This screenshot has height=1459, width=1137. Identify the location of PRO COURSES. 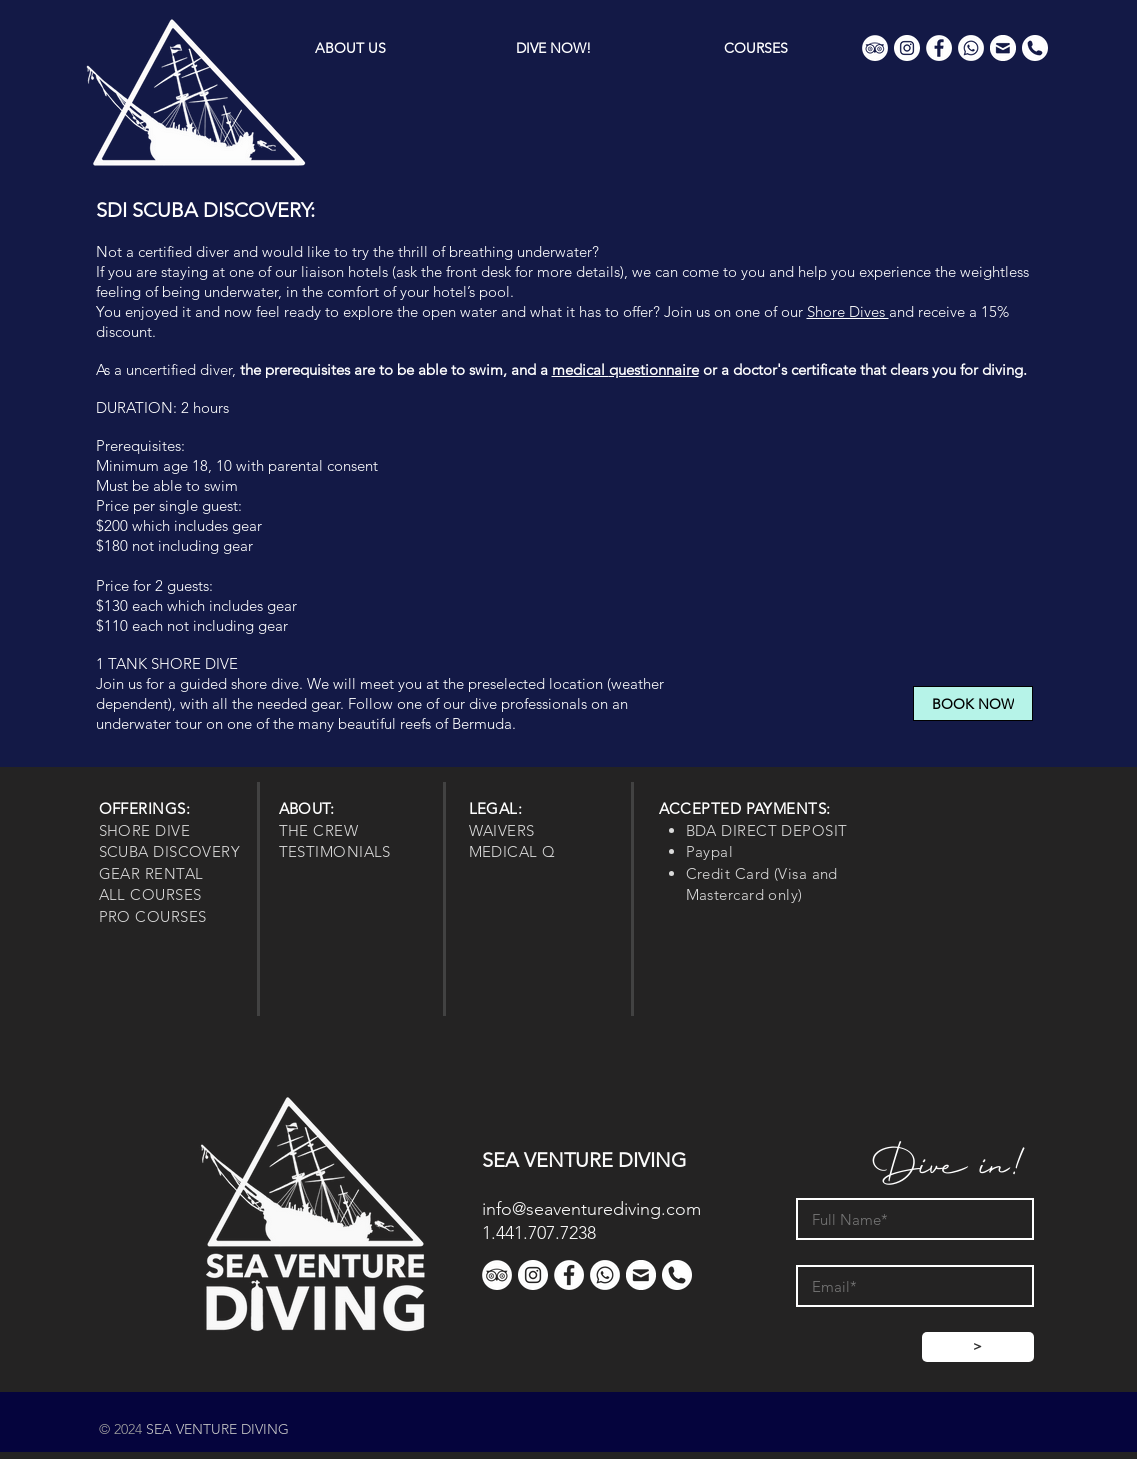
(153, 916).